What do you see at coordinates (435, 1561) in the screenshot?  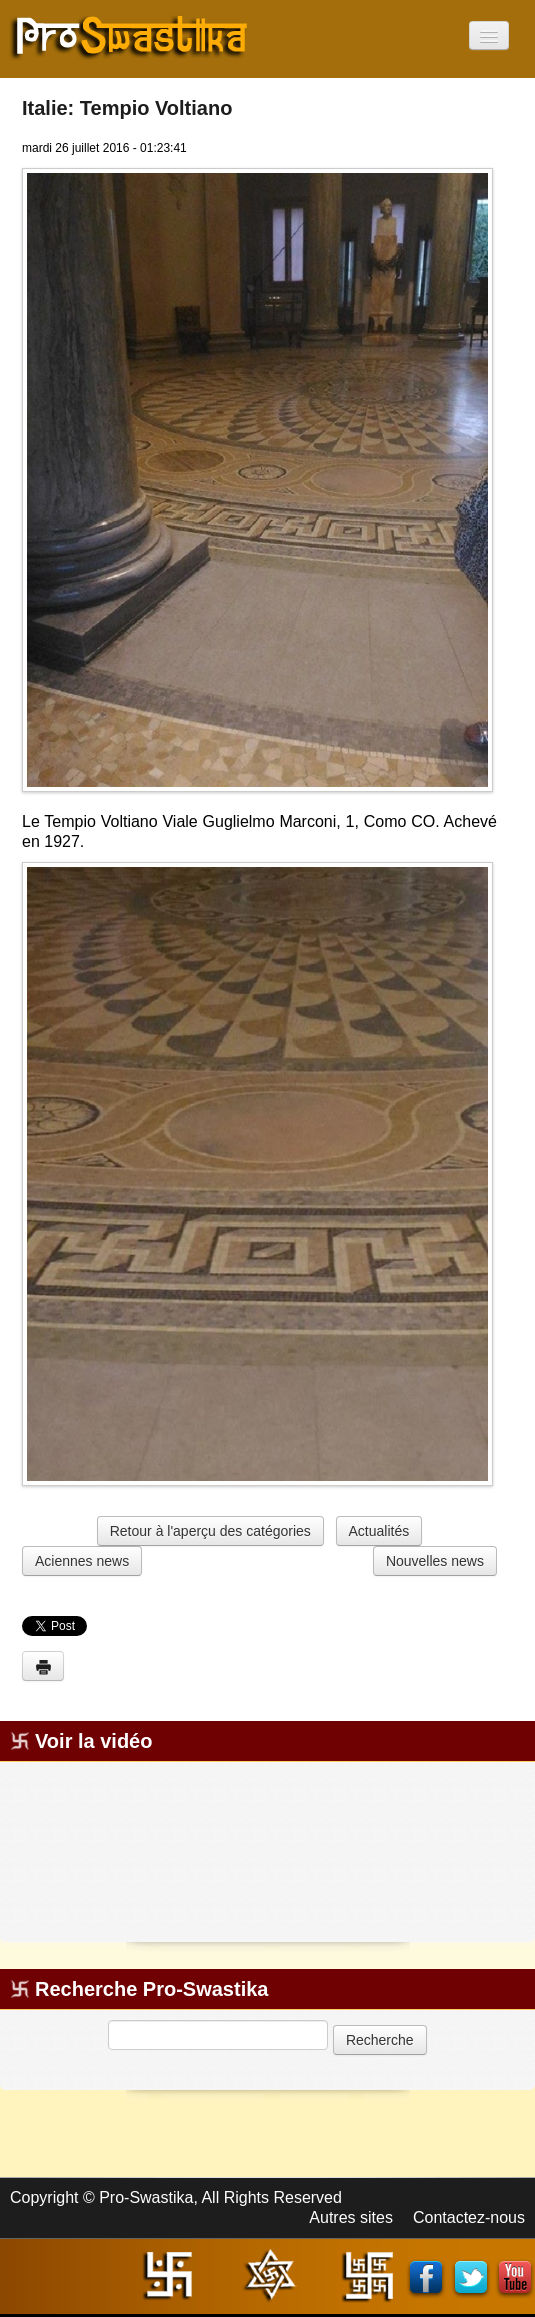 I see `Nouvelles news` at bounding box center [435, 1561].